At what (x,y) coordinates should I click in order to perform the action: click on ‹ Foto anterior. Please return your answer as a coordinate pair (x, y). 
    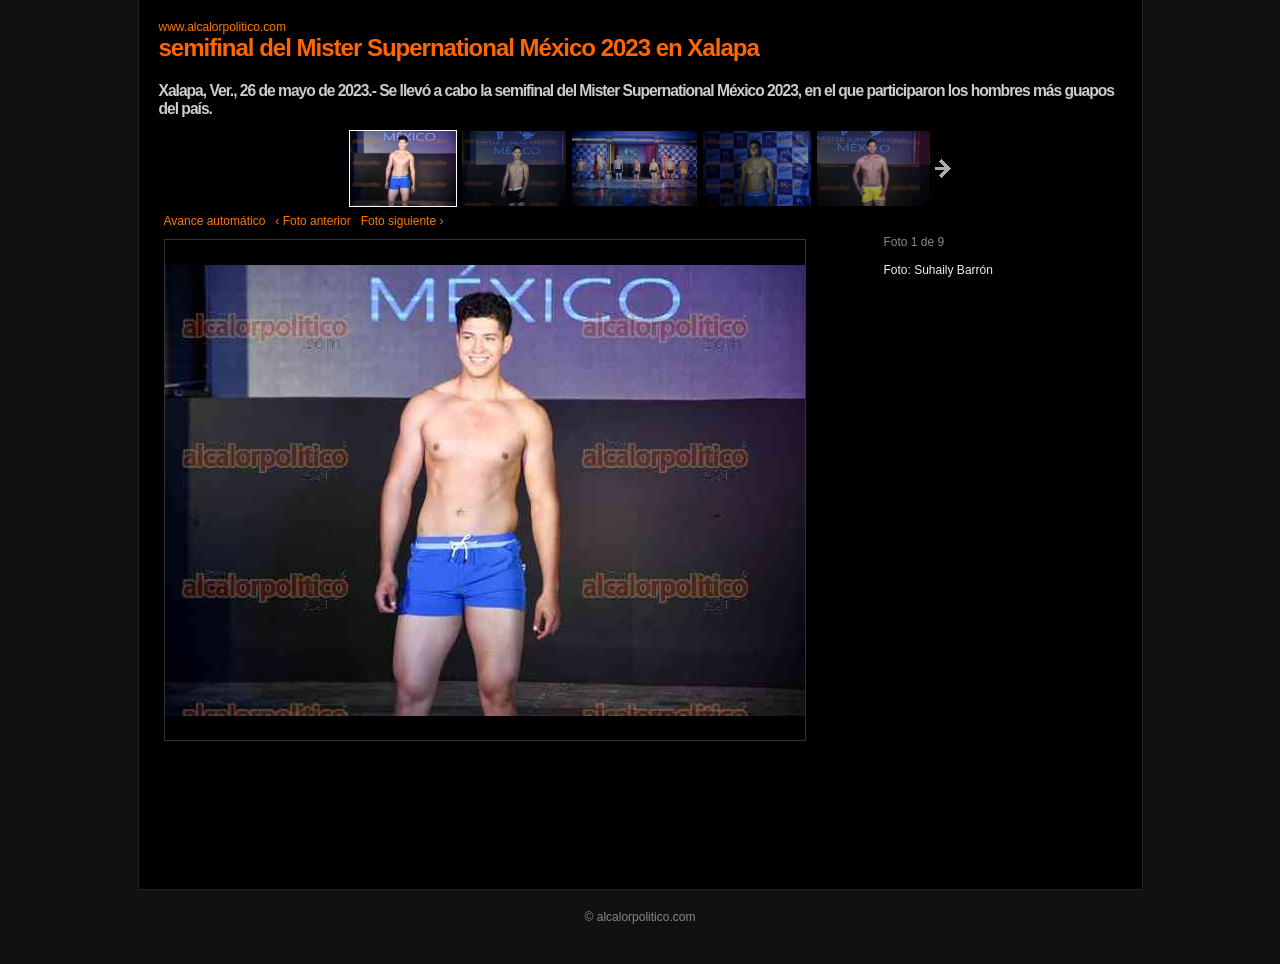
    Looking at the image, I should click on (312, 221).